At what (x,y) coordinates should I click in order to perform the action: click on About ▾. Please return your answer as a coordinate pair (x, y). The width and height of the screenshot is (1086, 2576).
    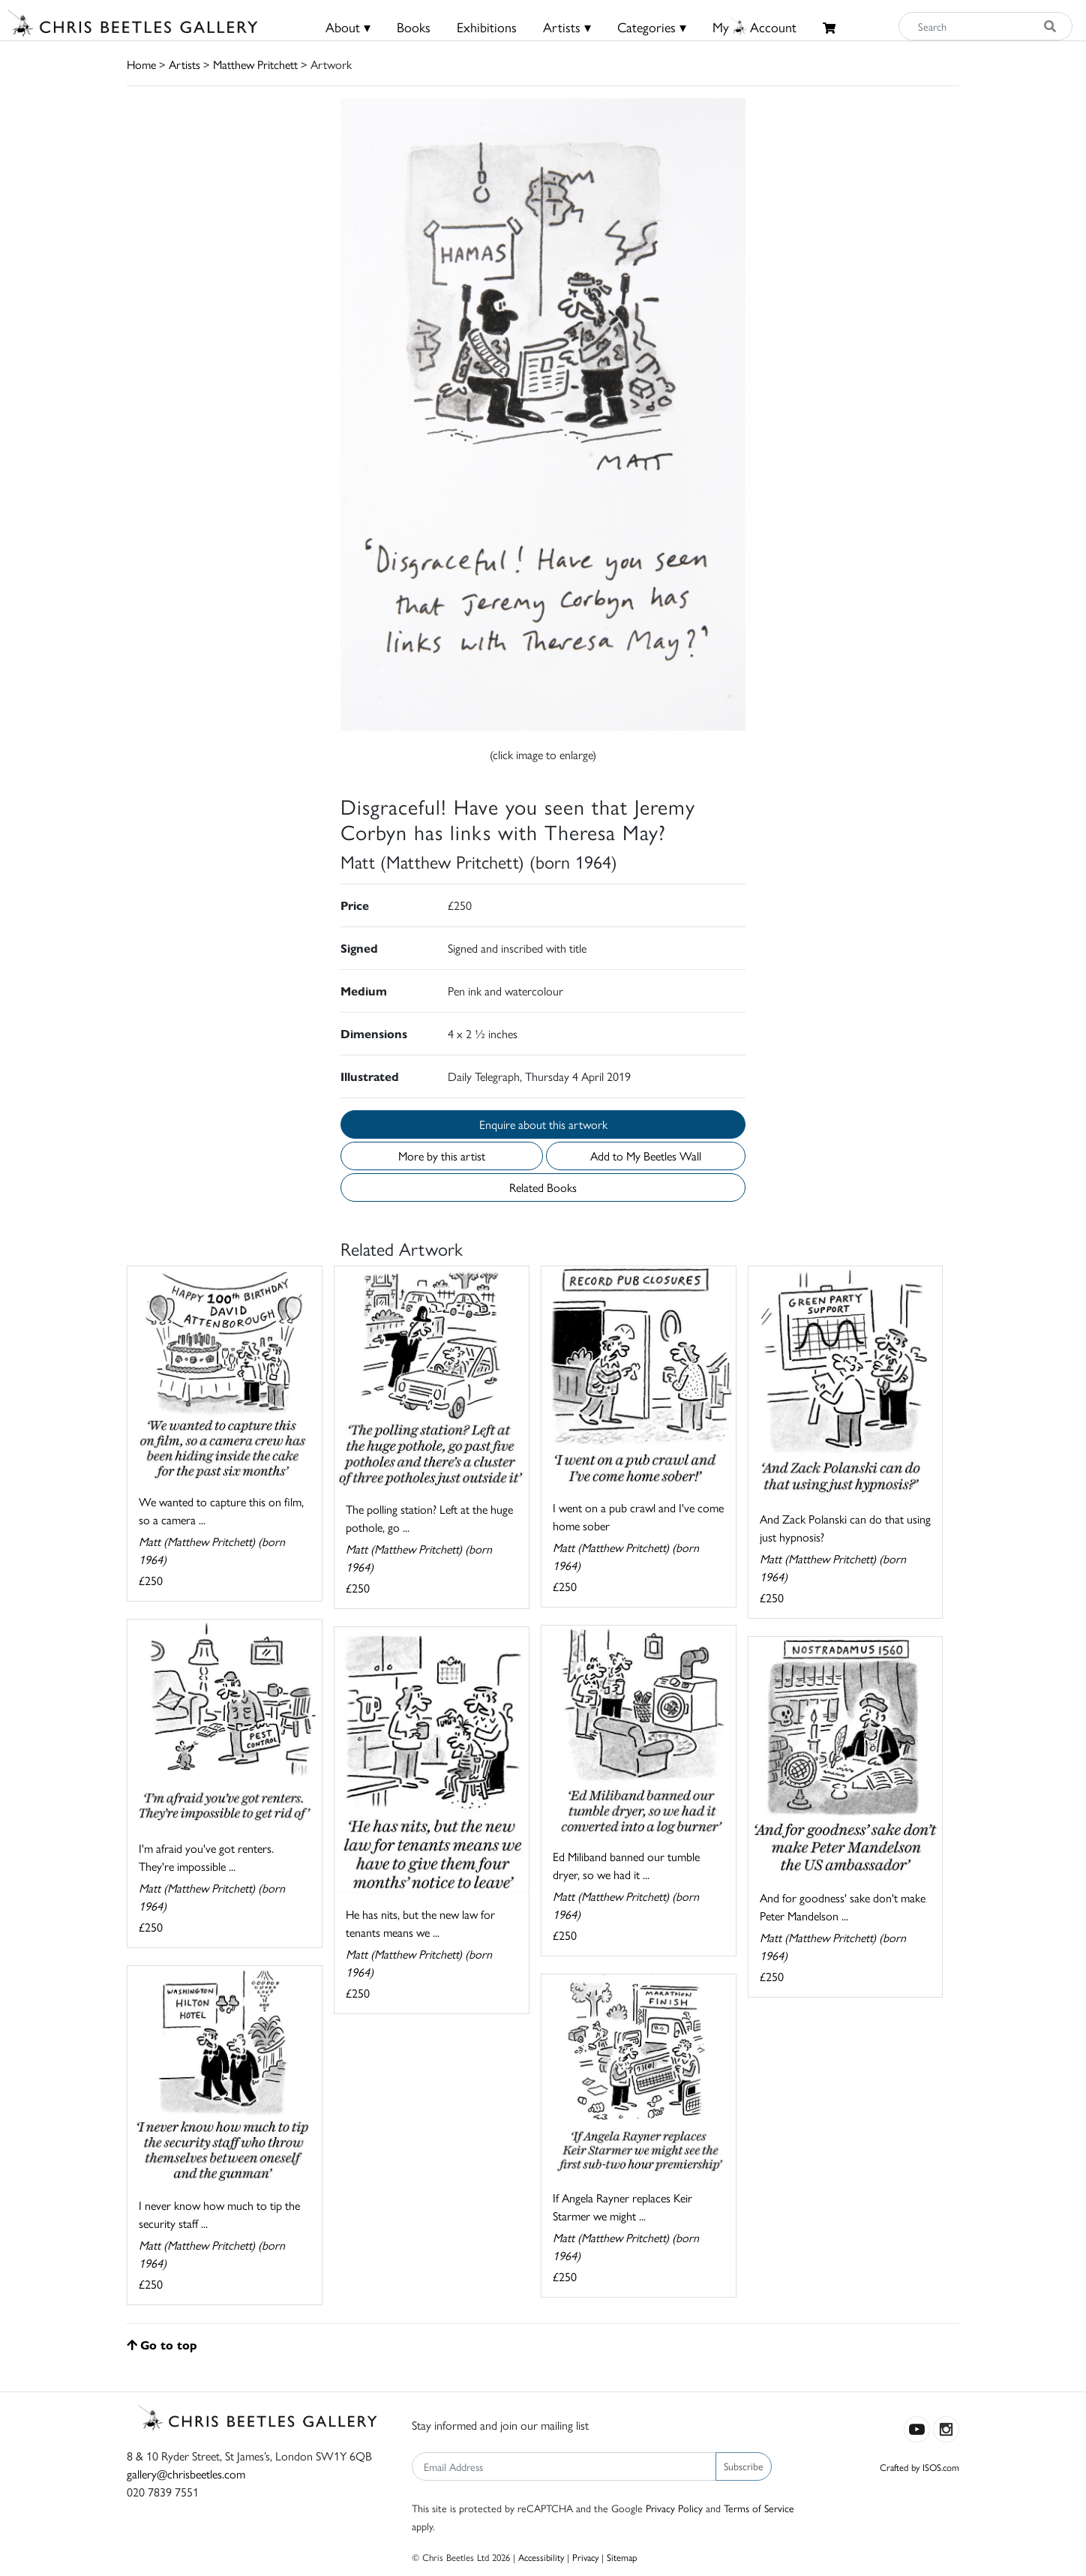
    Looking at the image, I should click on (348, 26).